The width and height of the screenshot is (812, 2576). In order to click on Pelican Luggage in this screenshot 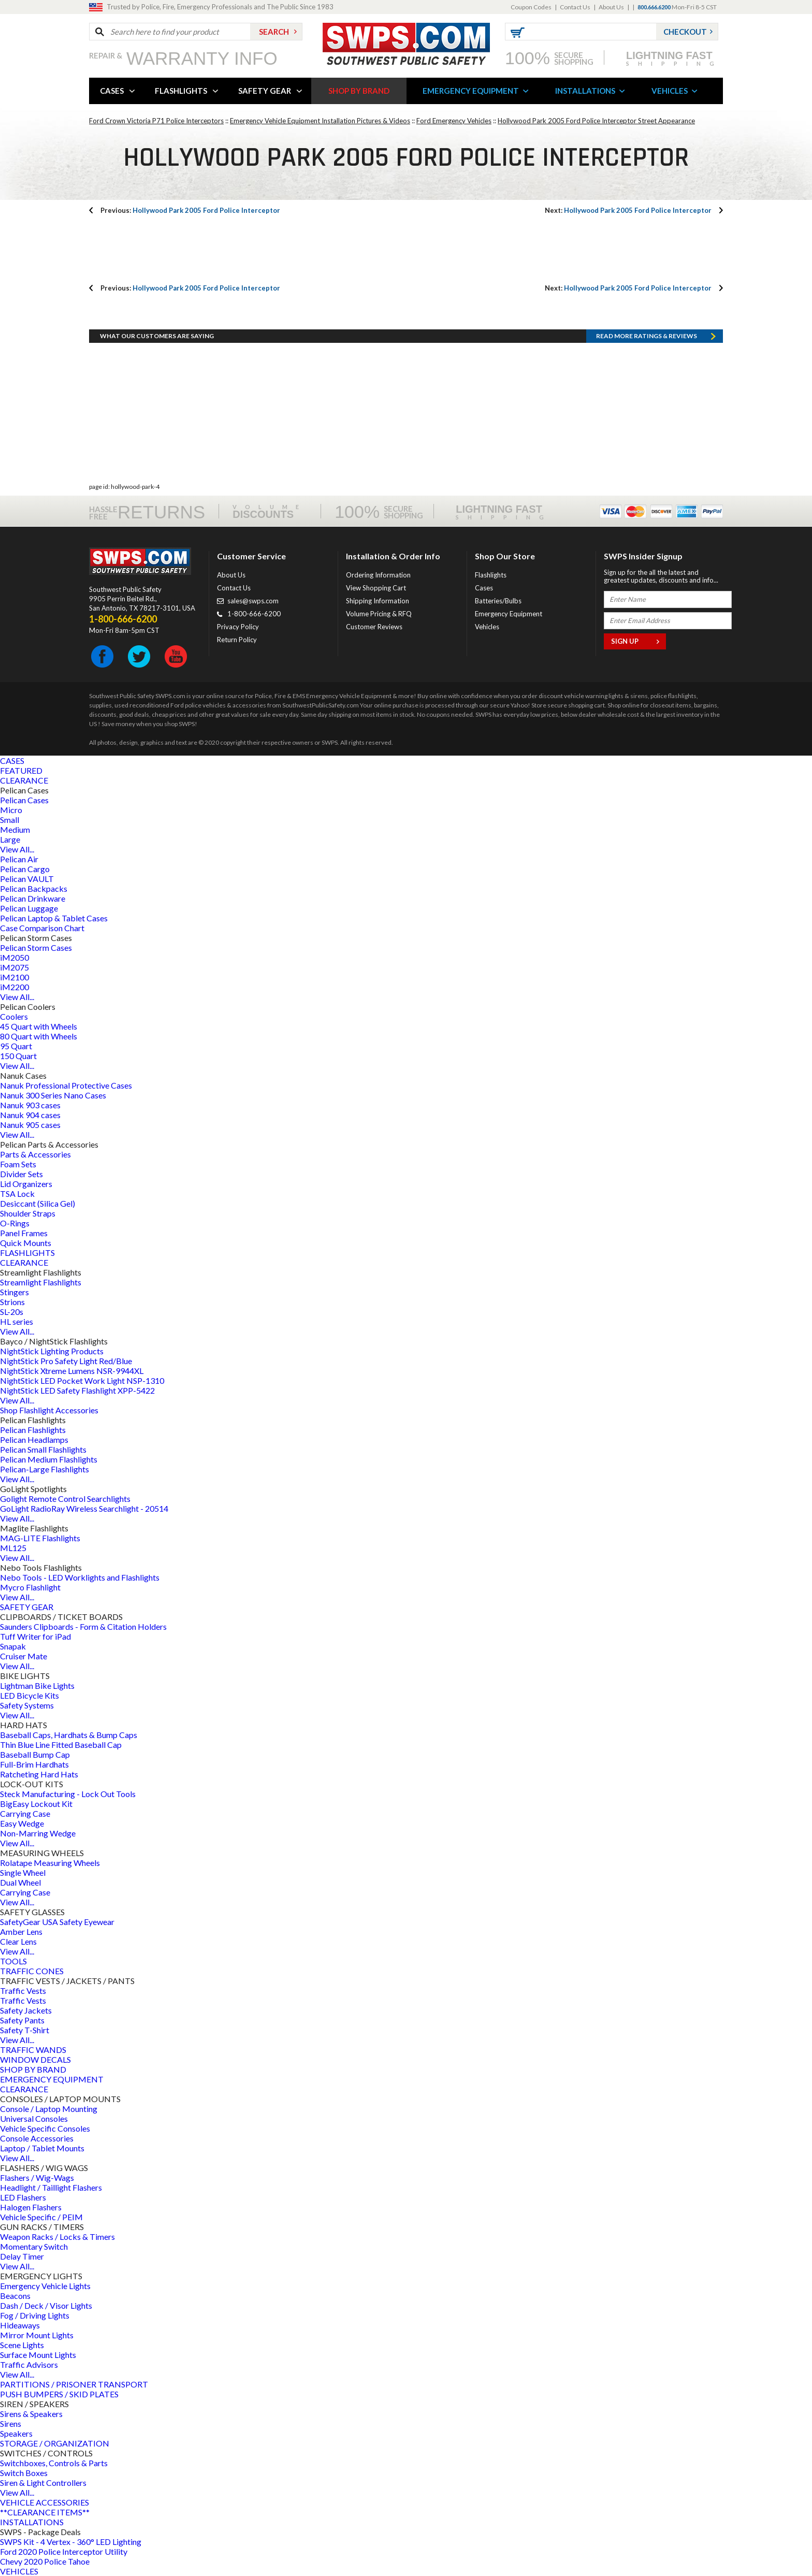, I will do `click(29, 908)`.